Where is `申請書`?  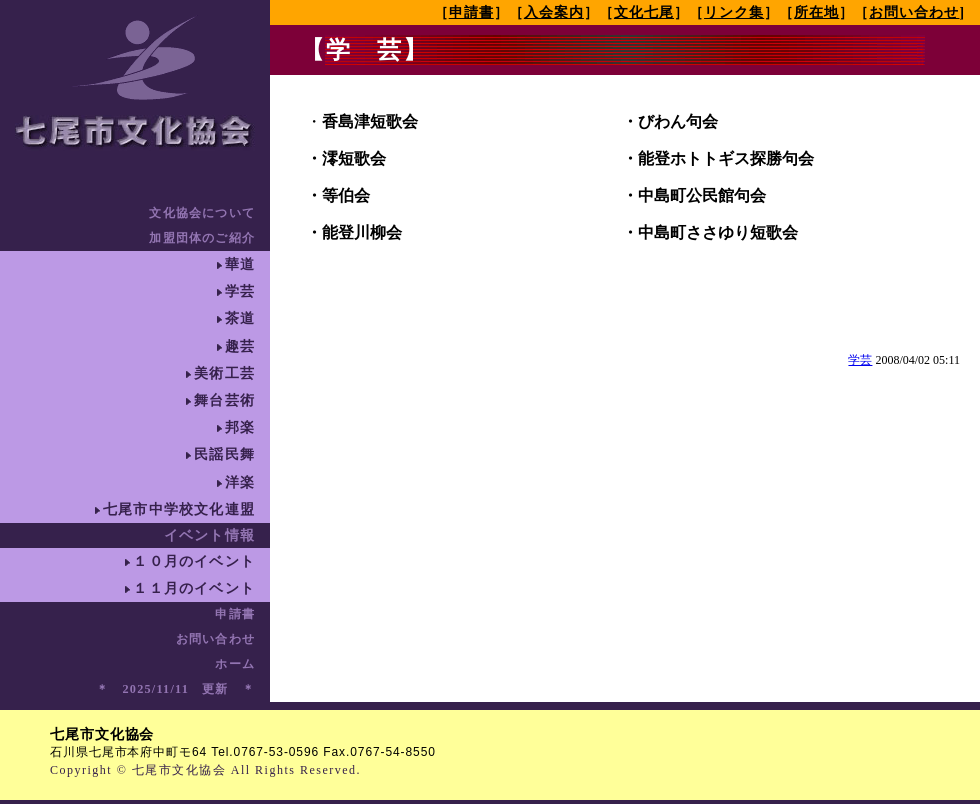
申請書 is located at coordinates (235, 614).